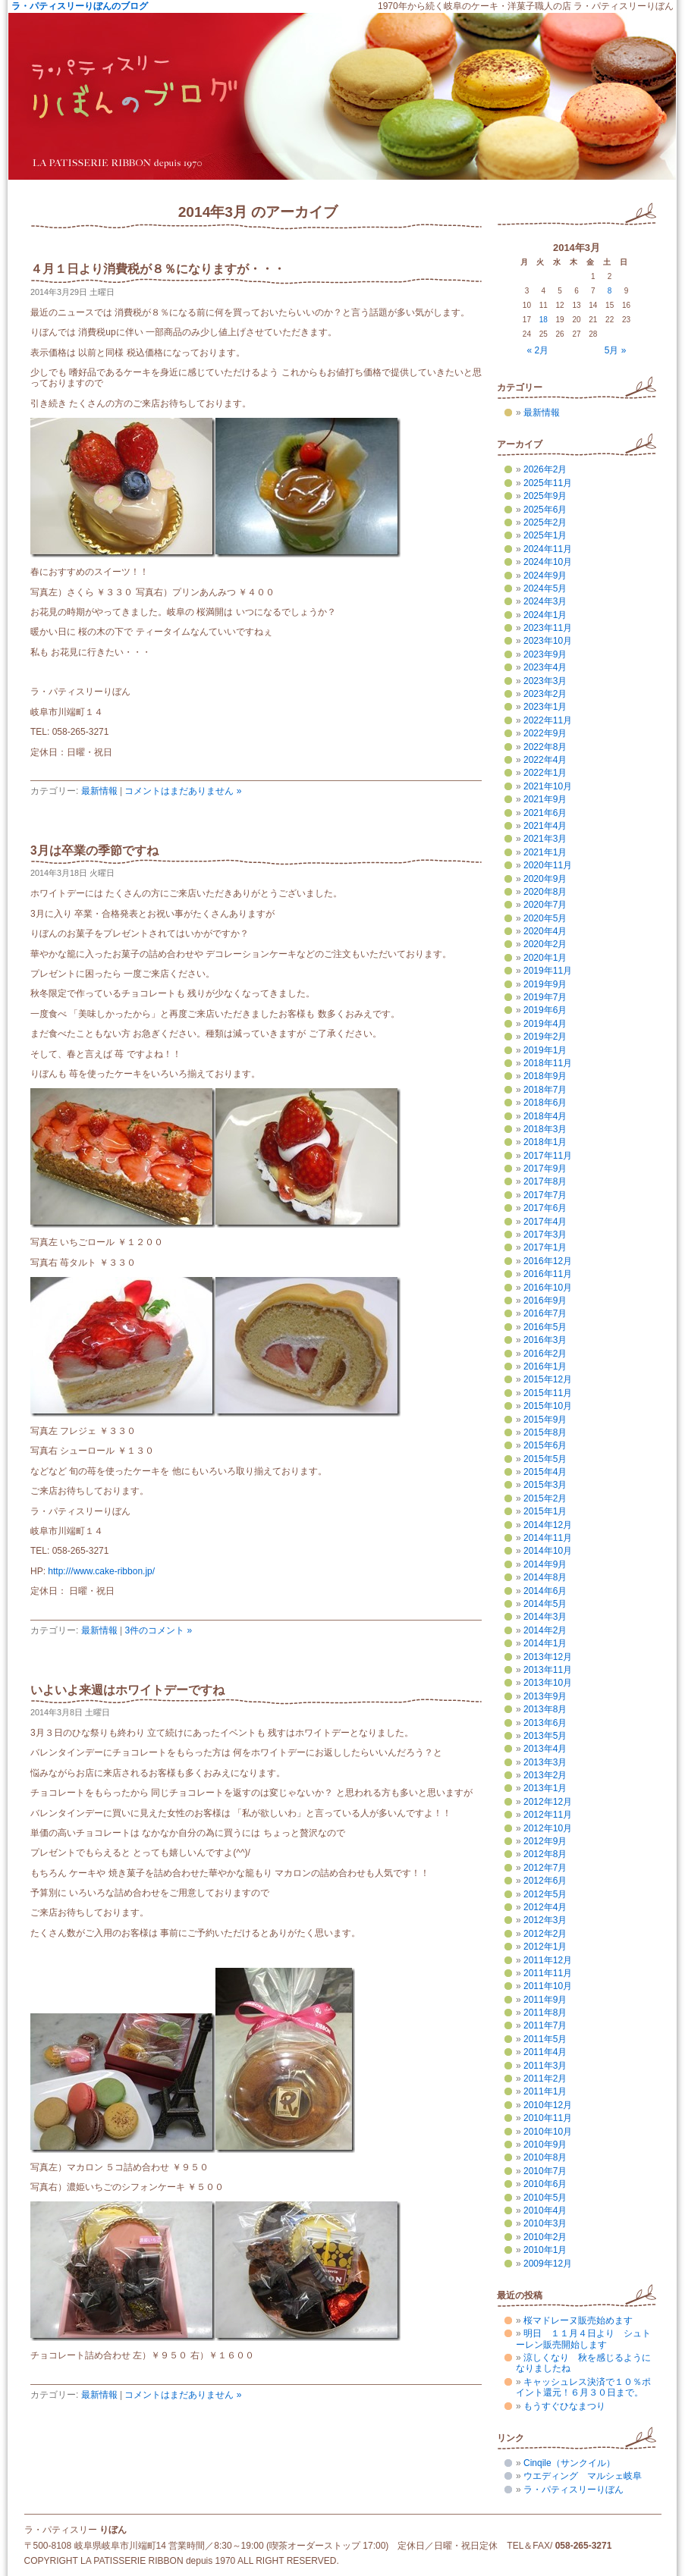 This screenshot has height=2576, width=685. I want to click on 2016年1月, so click(545, 1366).